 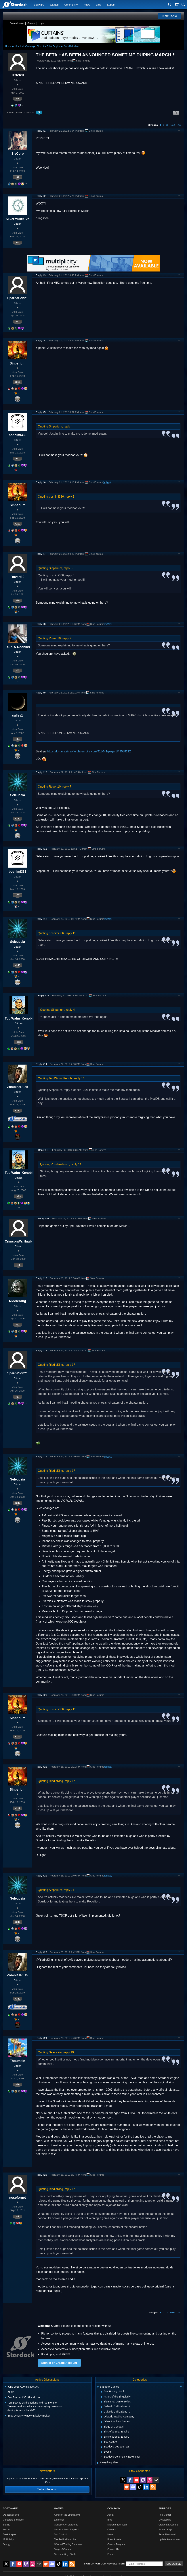 What do you see at coordinates (168, 2524) in the screenshot?
I see `Create an Account` at bounding box center [168, 2524].